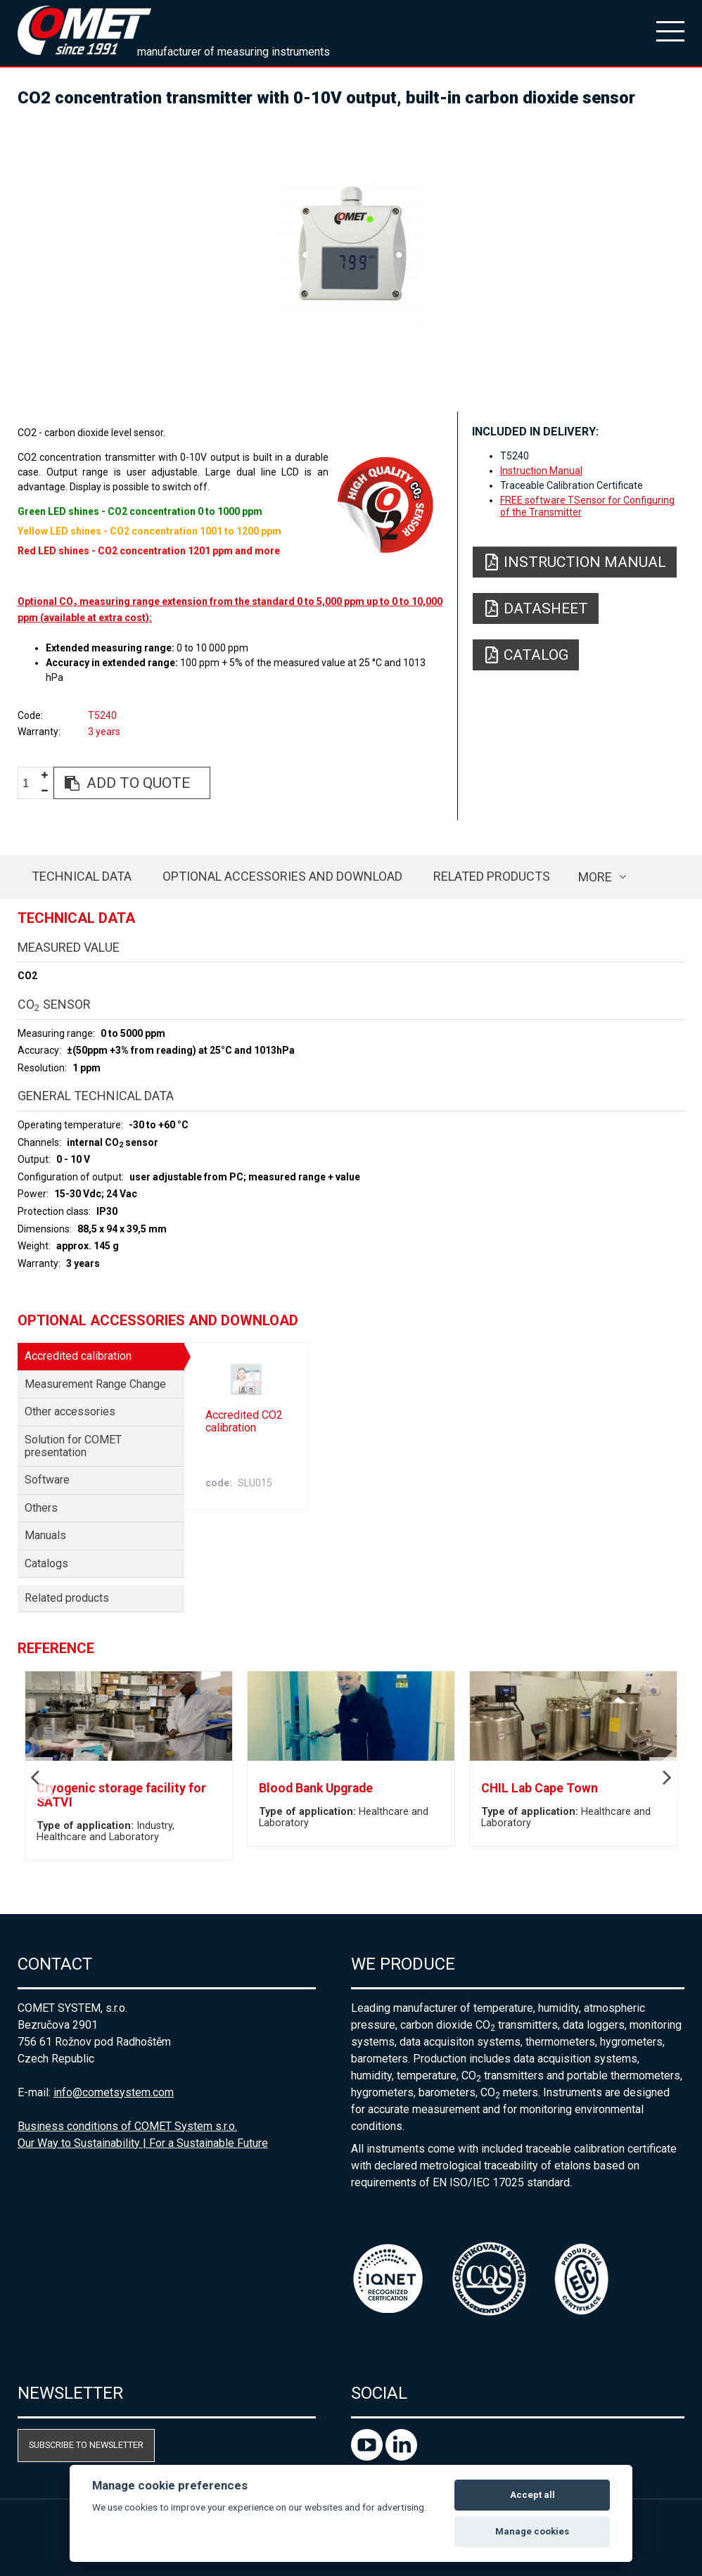 The image size is (702, 2576). I want to click on Related products, so click(491, 876).